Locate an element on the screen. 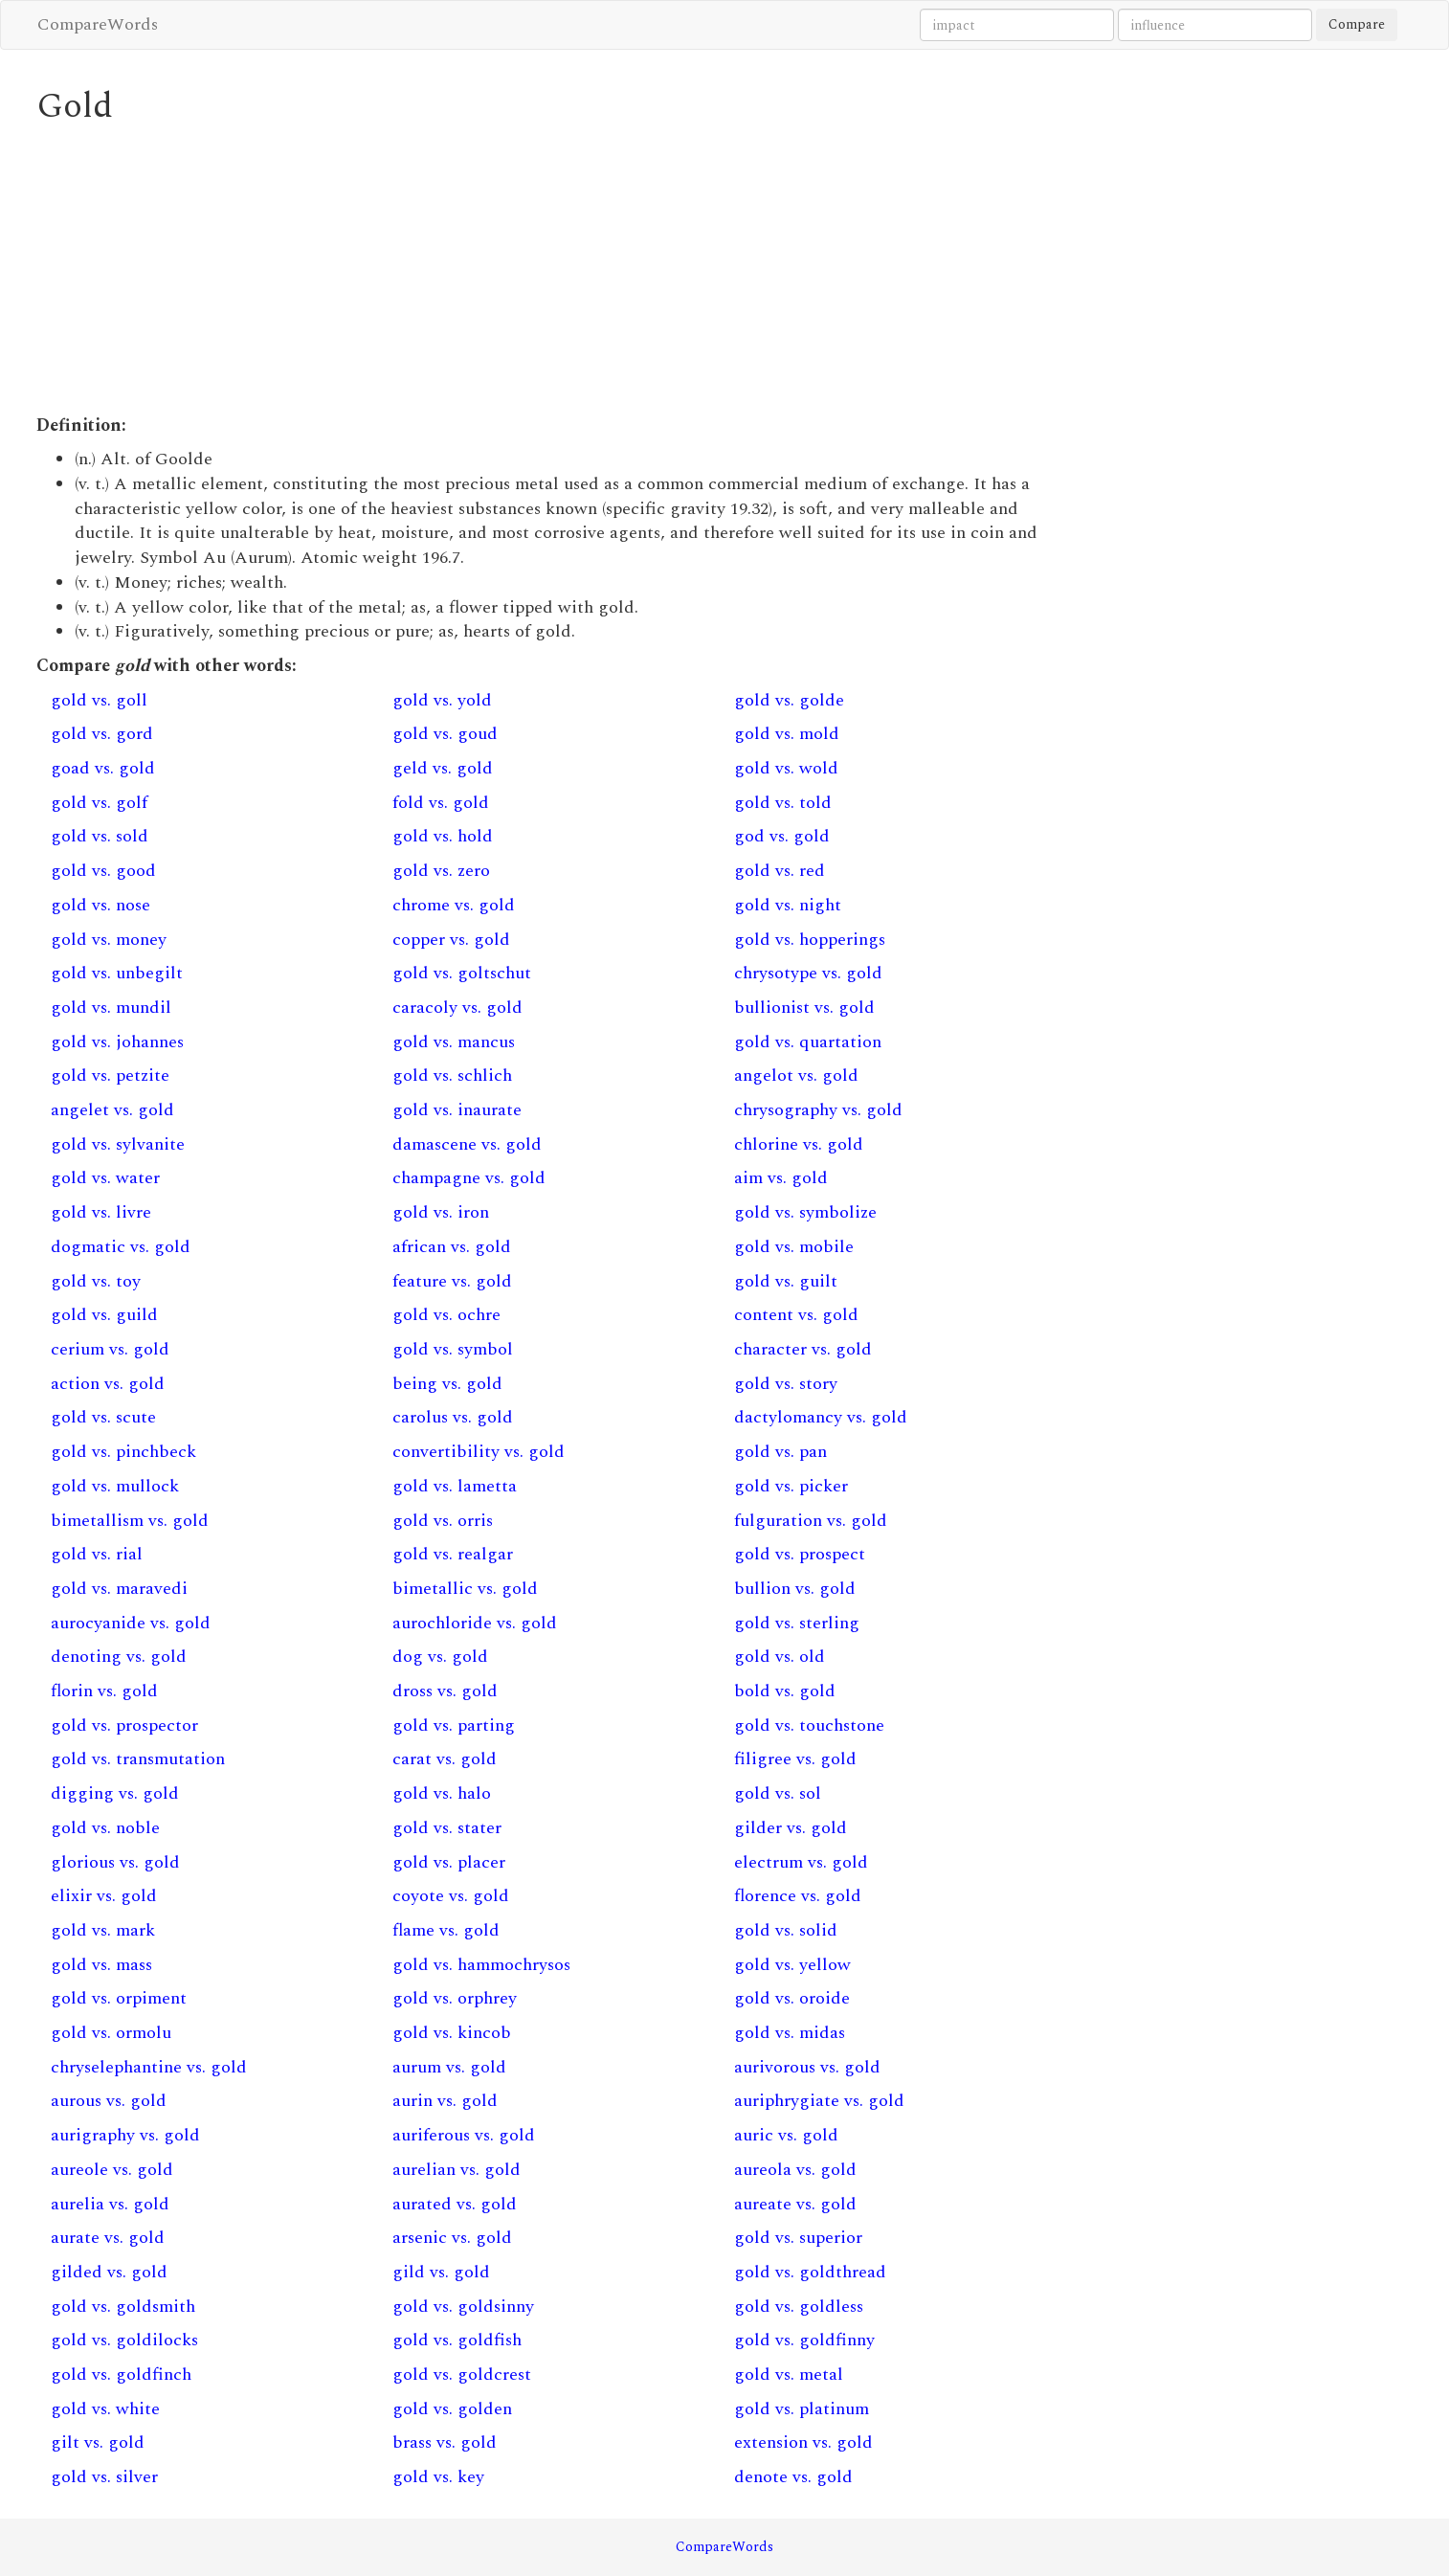  gold vs. story is located at coordinates (785, 1384).